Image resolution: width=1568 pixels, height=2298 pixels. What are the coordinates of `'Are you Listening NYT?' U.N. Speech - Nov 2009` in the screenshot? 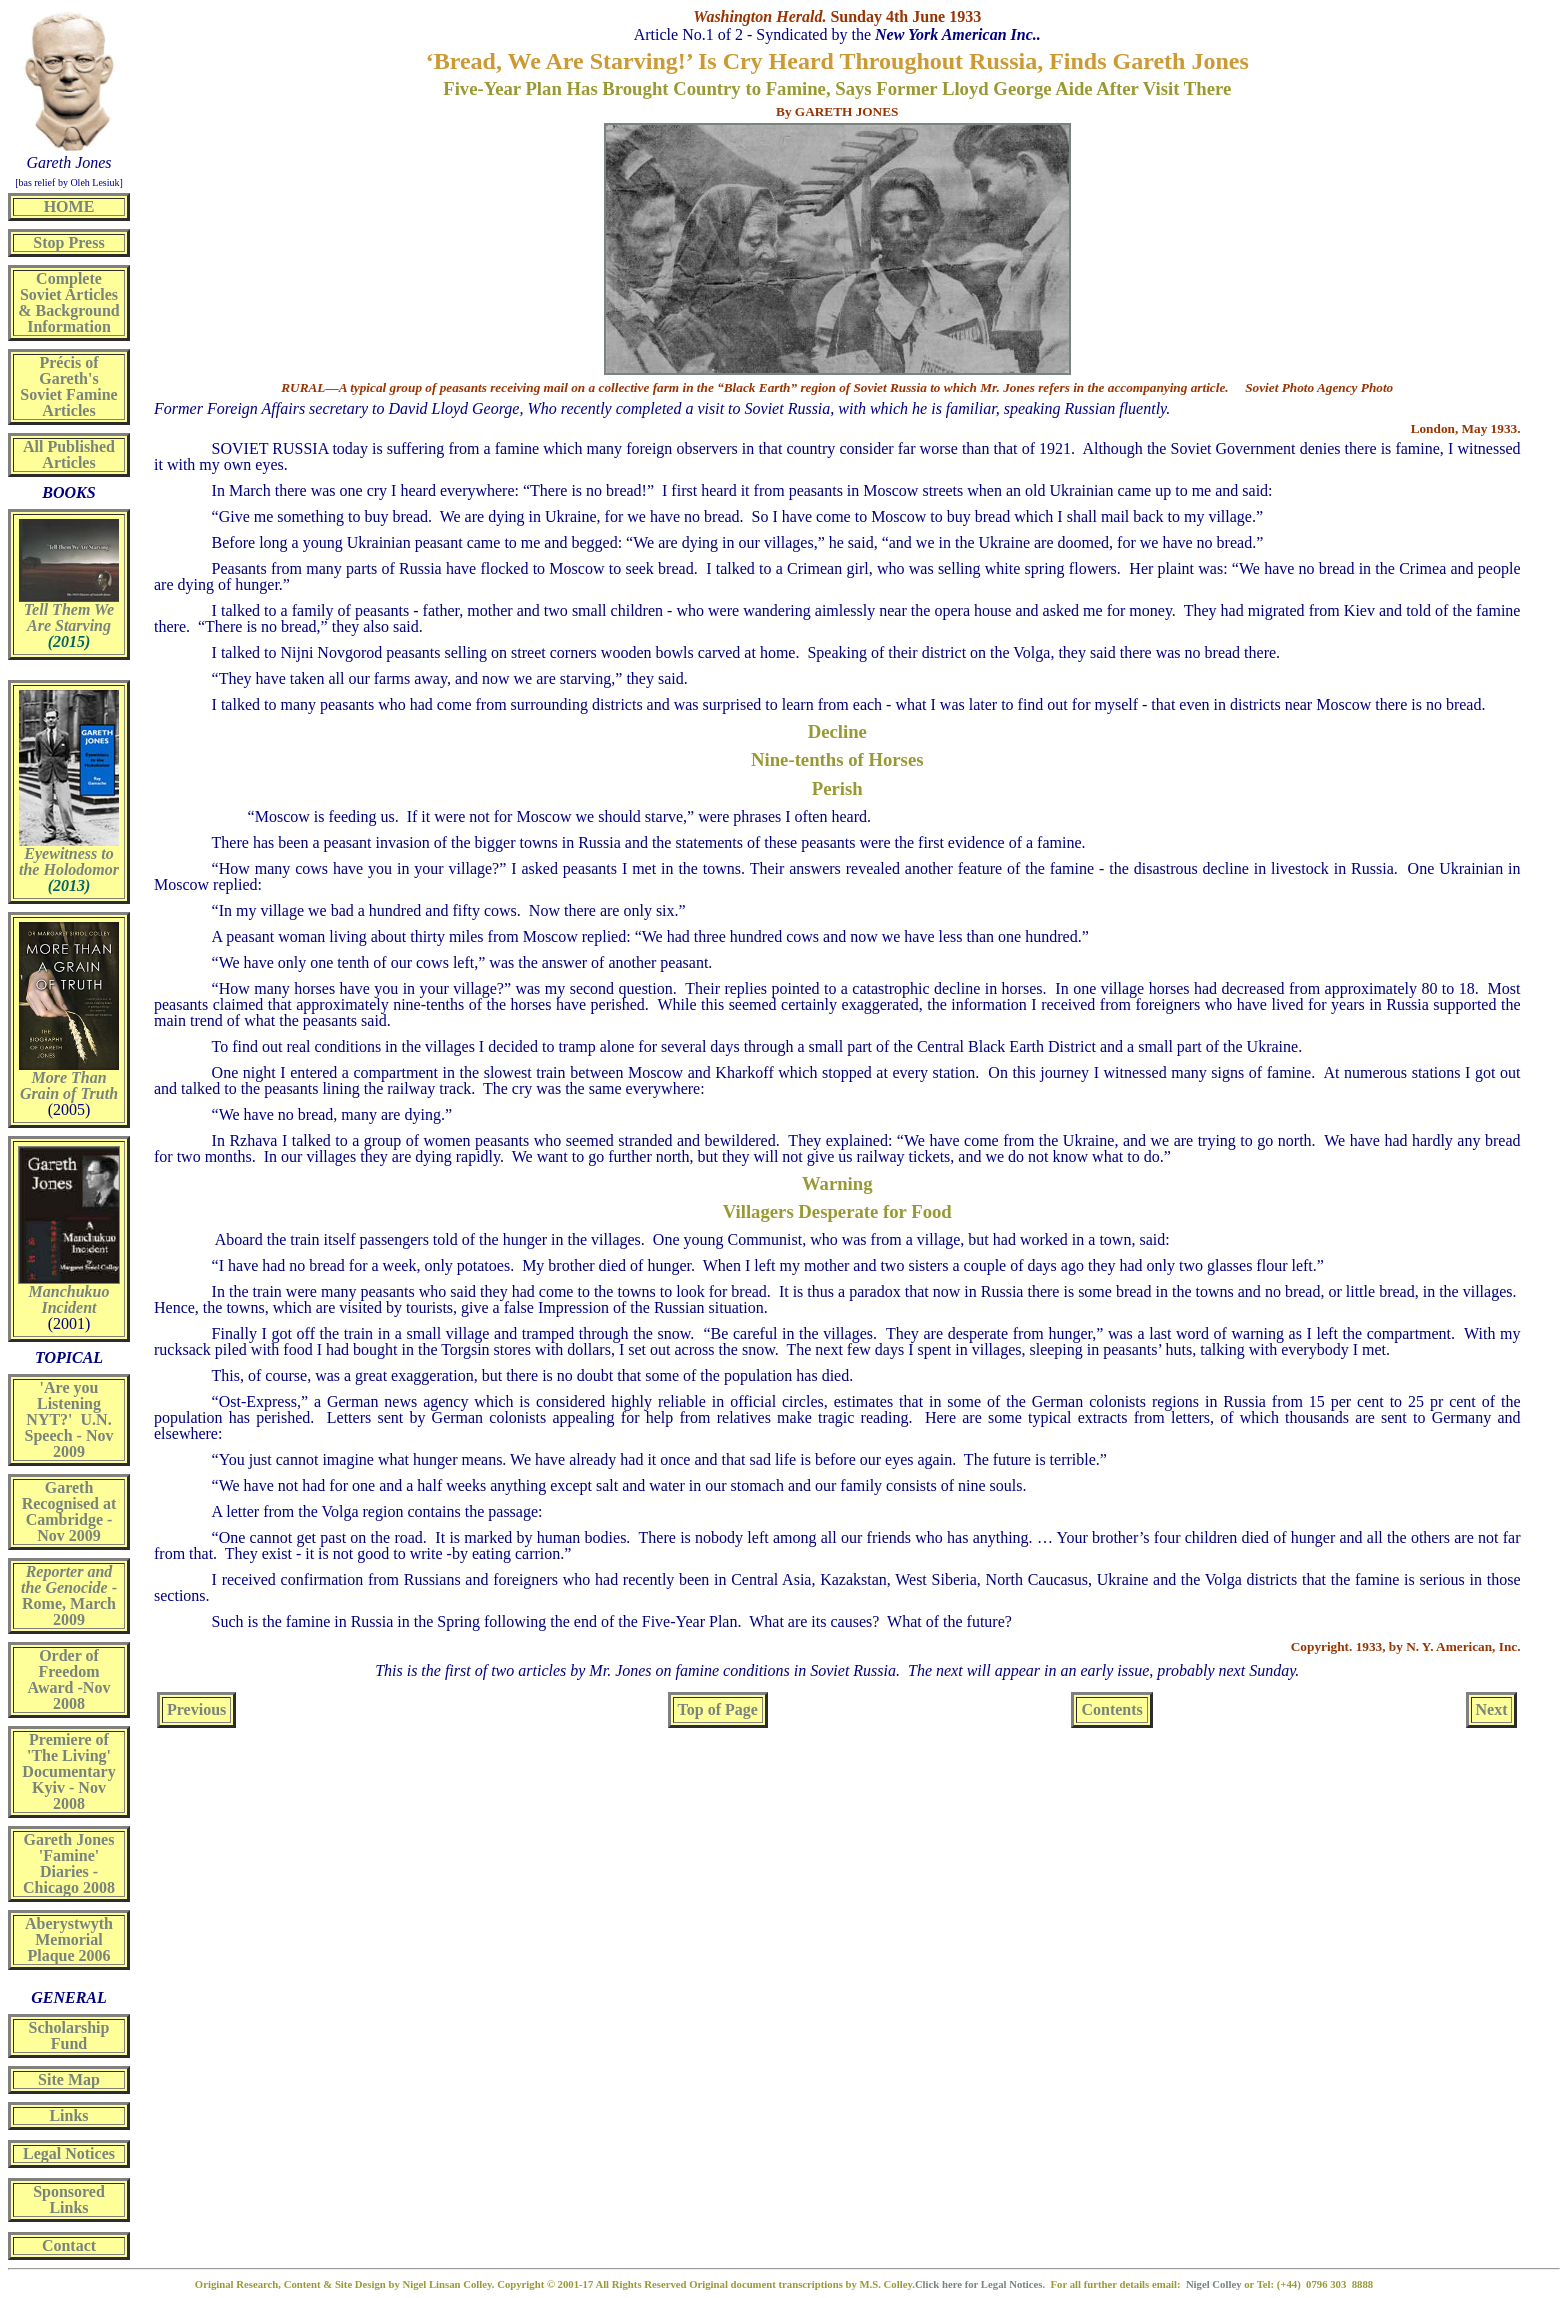 It's located at (69, 1419).